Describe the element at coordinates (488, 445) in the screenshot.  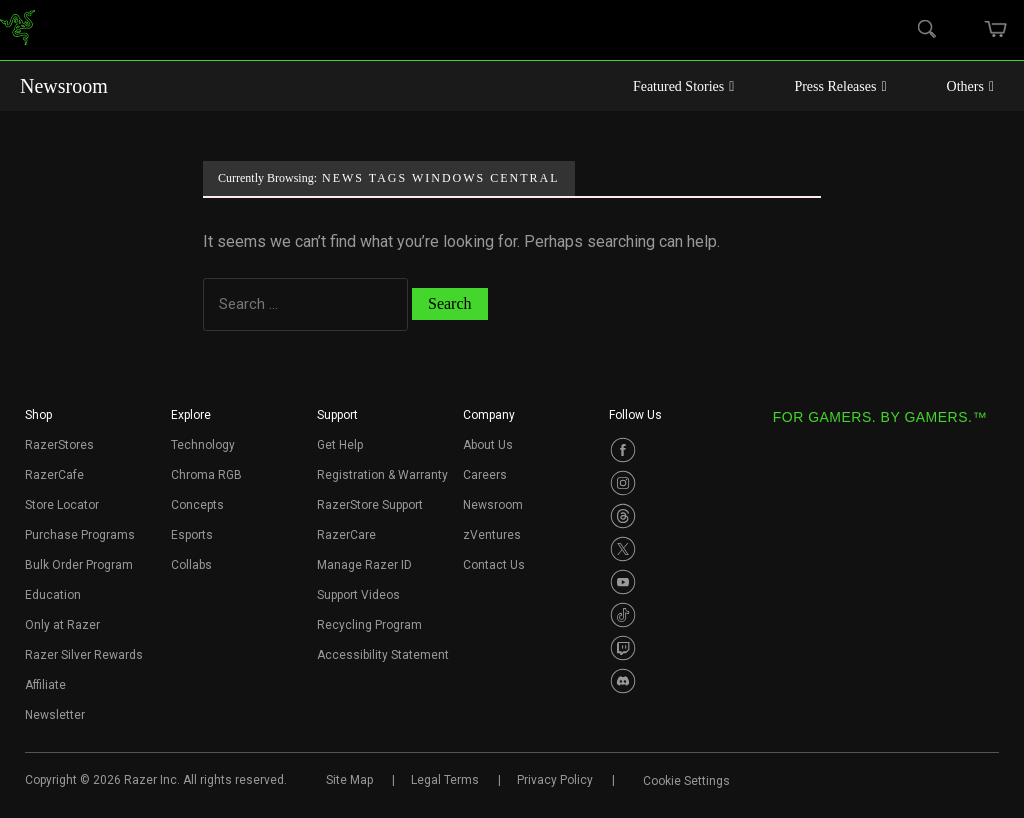
I see `About Us` at that location.